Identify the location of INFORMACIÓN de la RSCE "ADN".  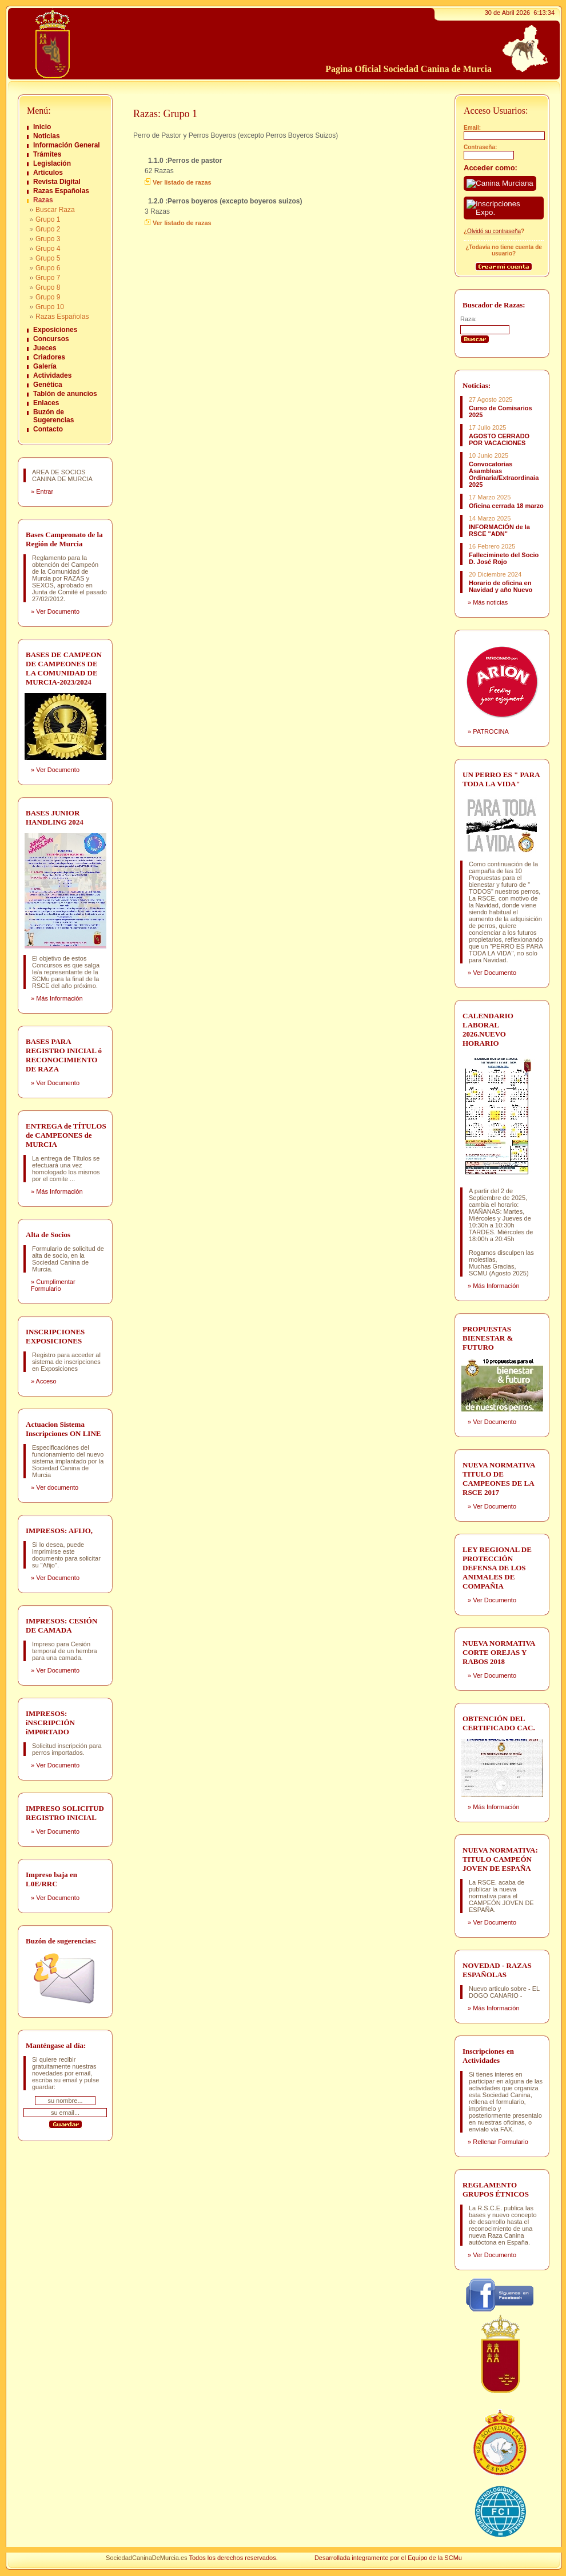
(499, 530).